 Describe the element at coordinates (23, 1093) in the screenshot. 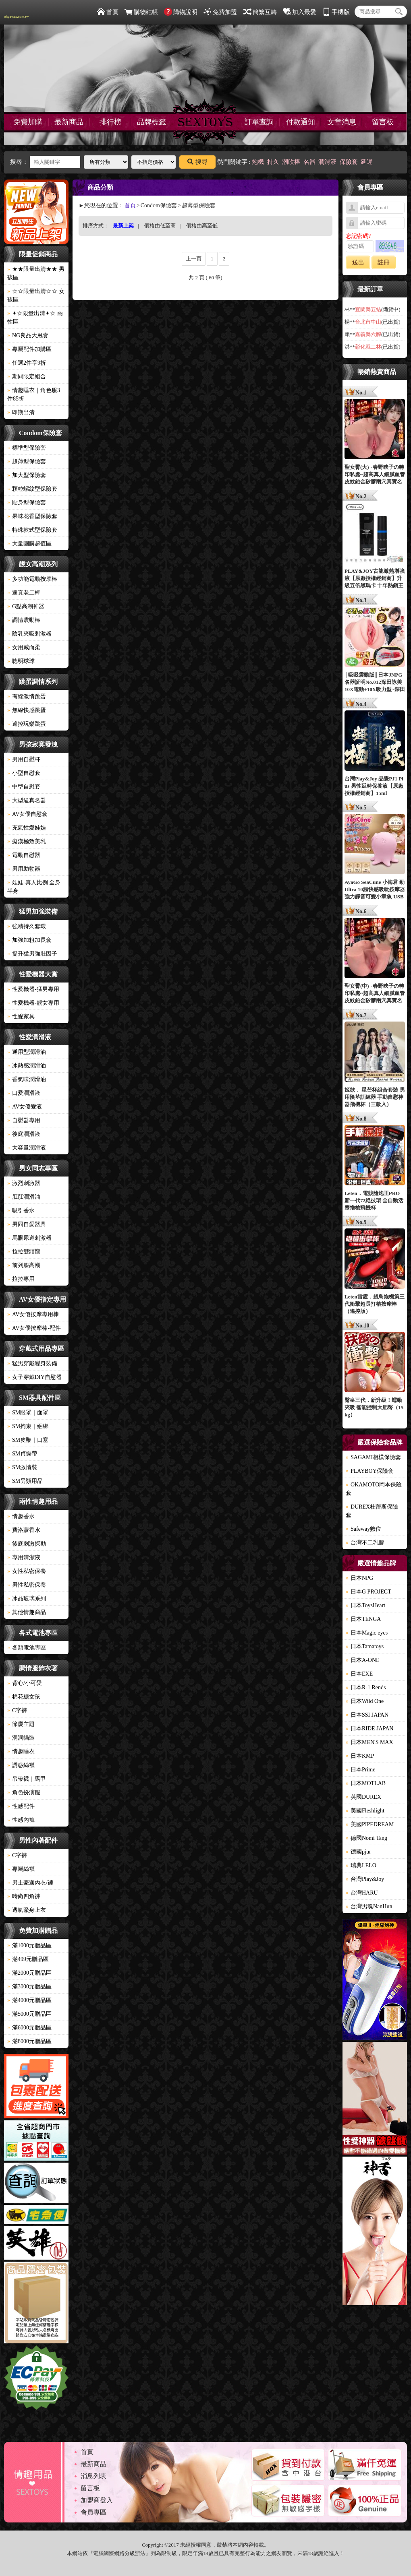

I see `口愛潤滑液` at that location.